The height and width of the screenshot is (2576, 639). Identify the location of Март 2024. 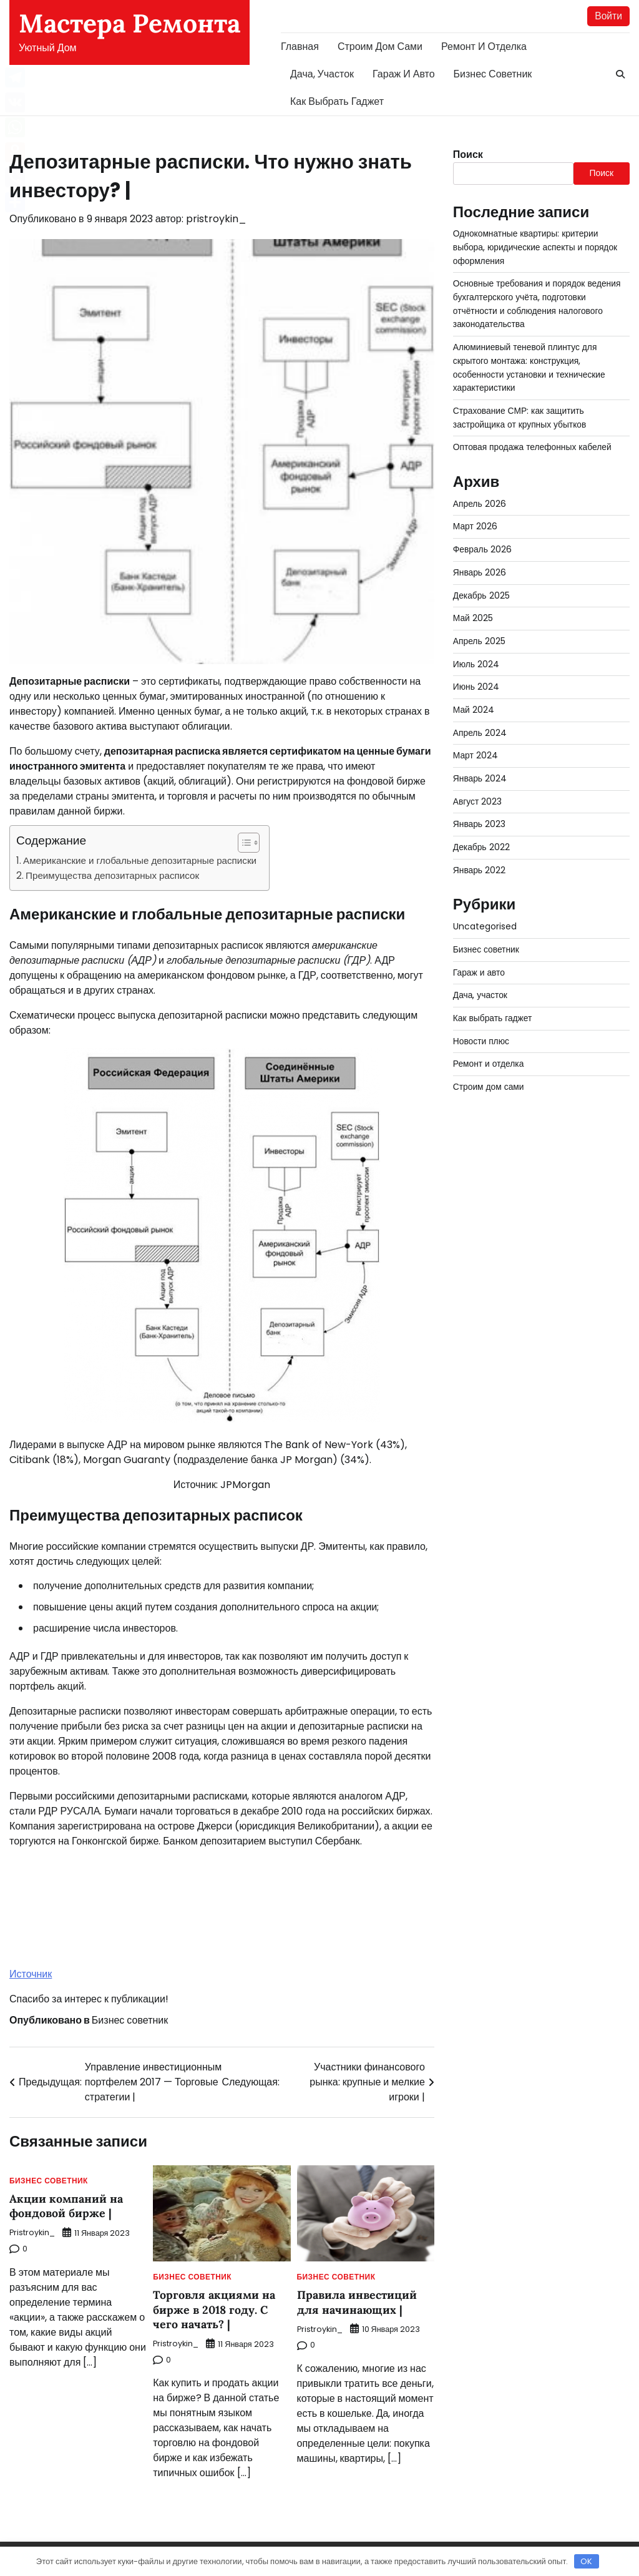
(475, 743).